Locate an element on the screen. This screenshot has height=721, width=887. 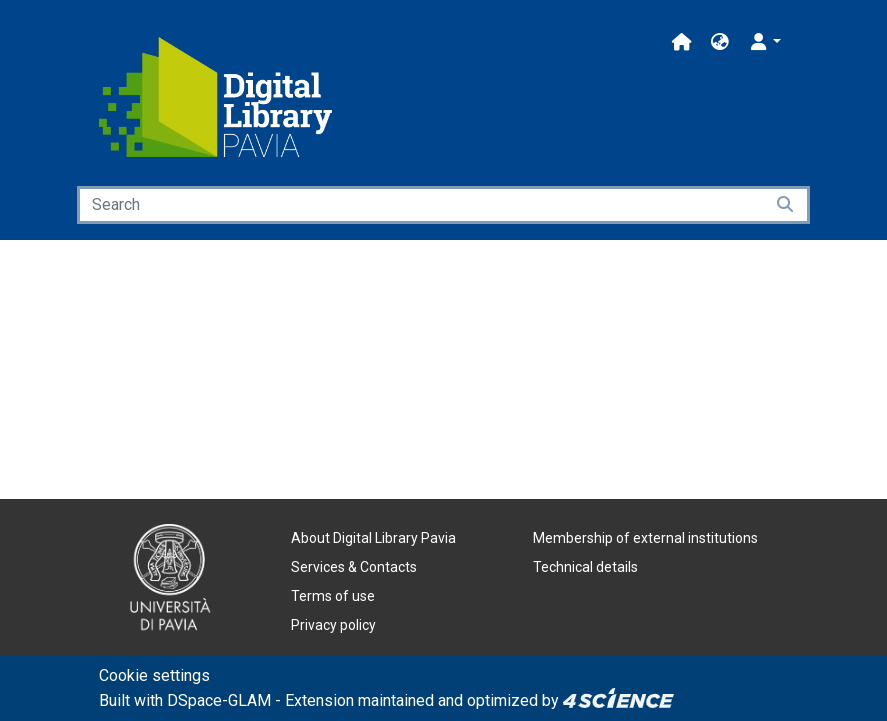
Cookie settings is located at coordinates (154, 675).